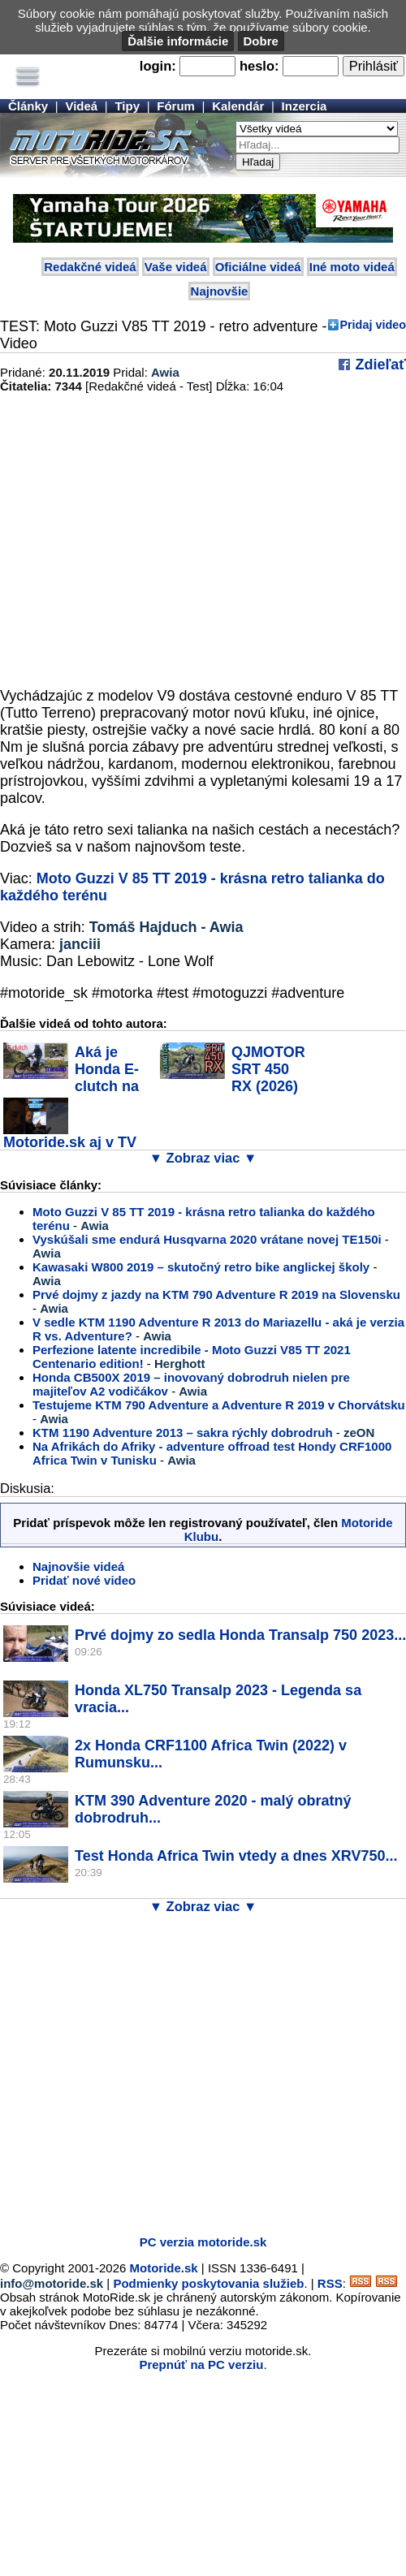 The width and height of the screenshot is (406, 2576). What do you see at coordinates (216, 1294) in the screenshot?
I see `Prvé dojmy z jazdy na KTM 790 Adventure R 2019 na Slovensku` at bounding box center [216, 1294].